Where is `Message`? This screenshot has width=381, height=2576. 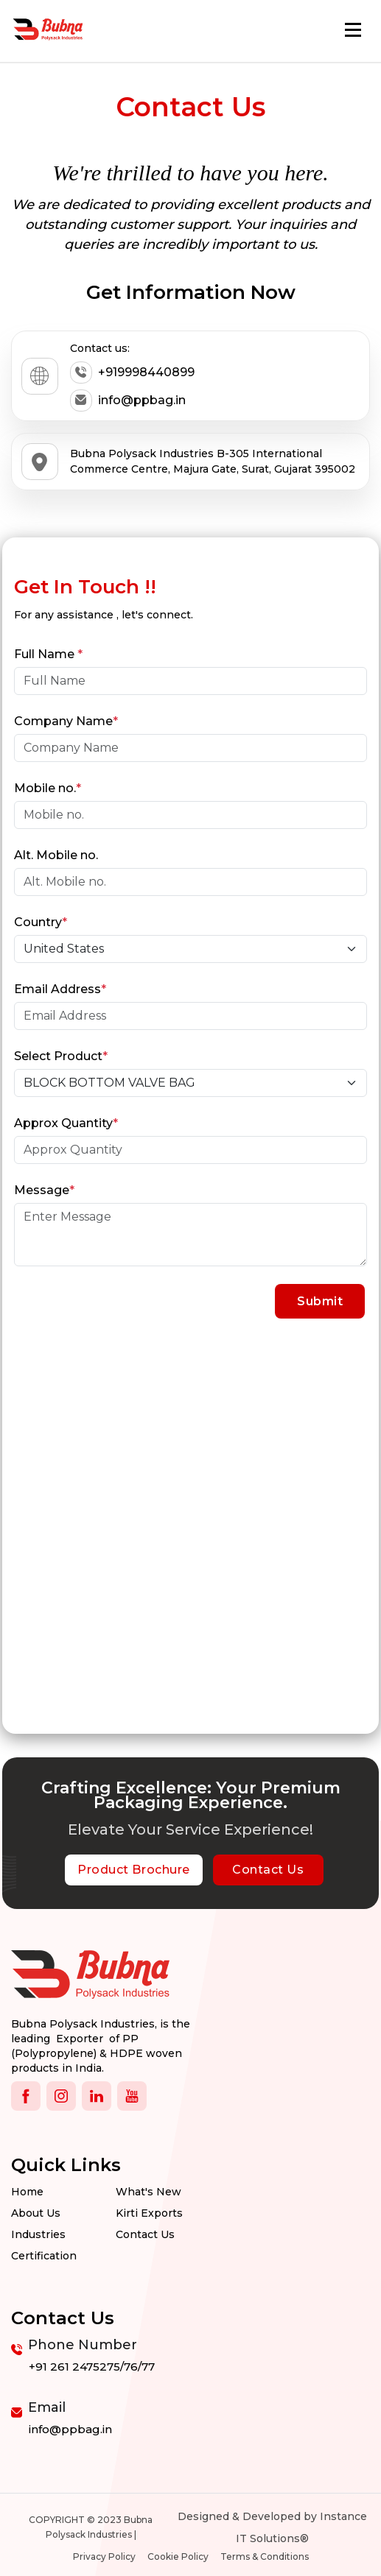 Message is located at coordinates (44, 1190).